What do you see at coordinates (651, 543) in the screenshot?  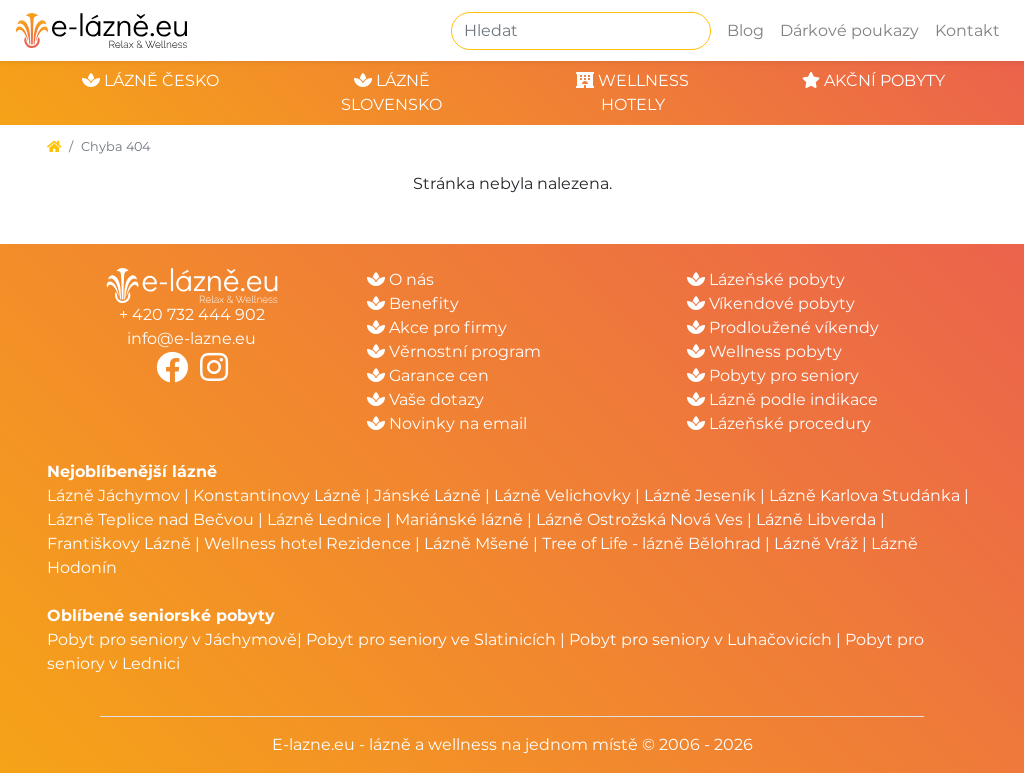 I see `Tree of Life - lázně Bělohrad` at bounding box center [651, 543].